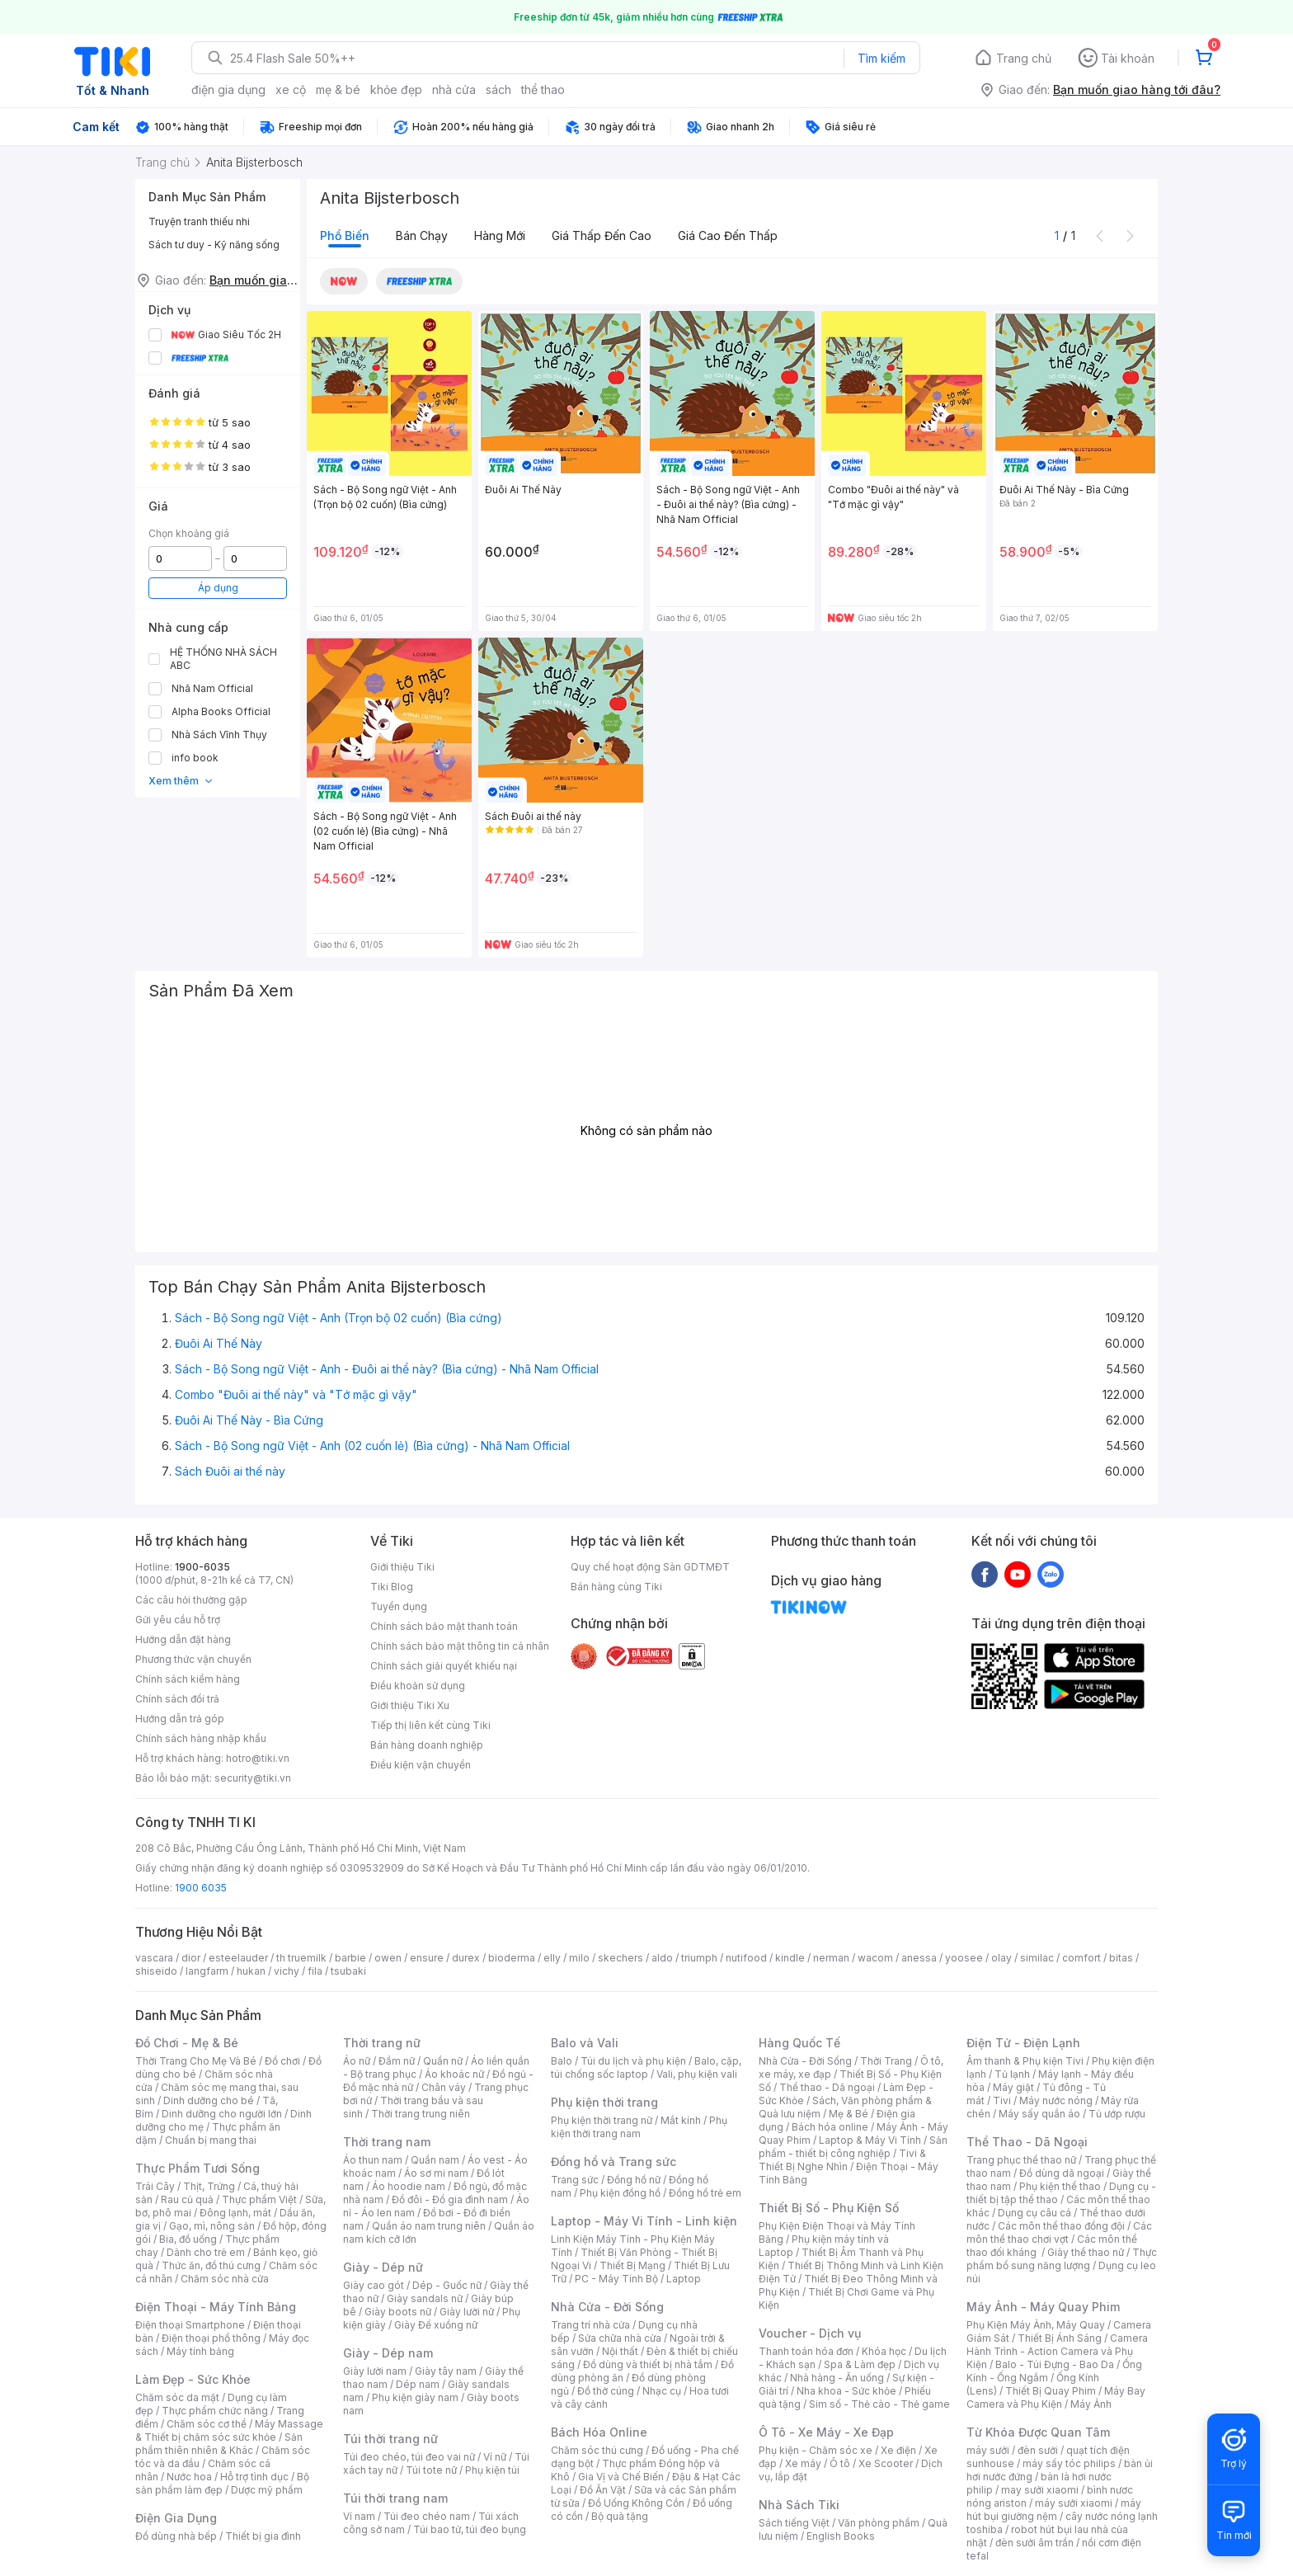  Describe the element at coordinates (1023, 58) in the screenshot. I see `Trang chủ` at that location.